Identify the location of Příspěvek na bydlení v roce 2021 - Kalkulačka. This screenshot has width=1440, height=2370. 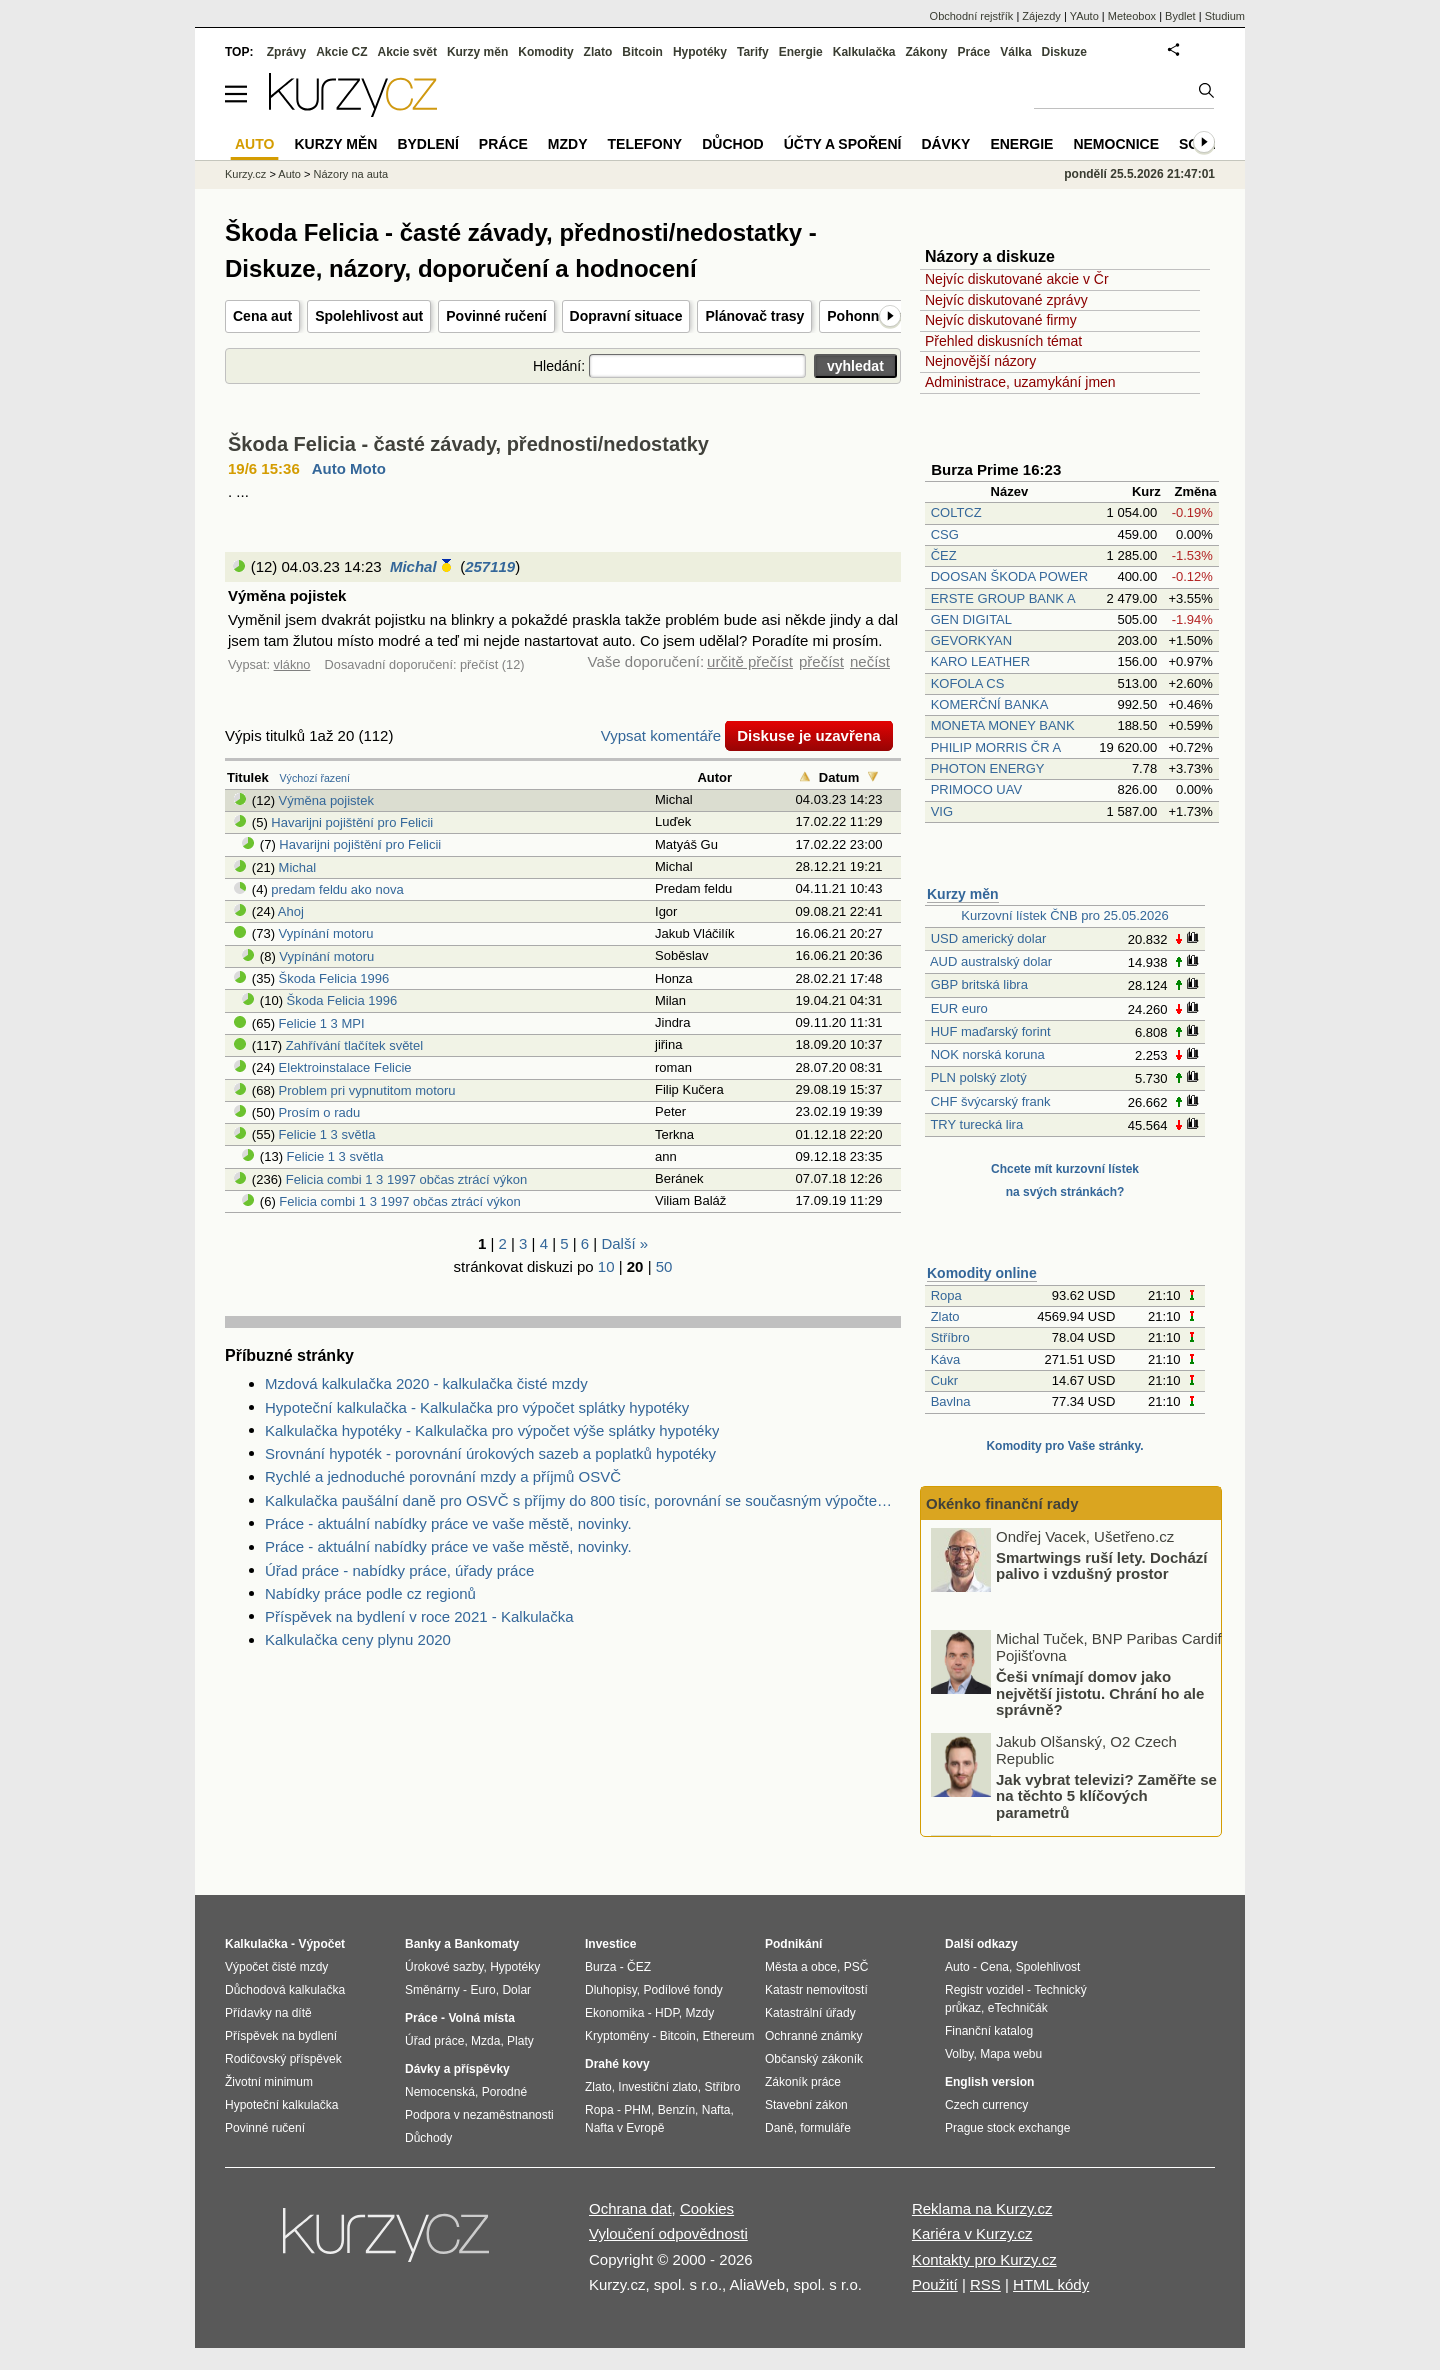
(419, 1616).